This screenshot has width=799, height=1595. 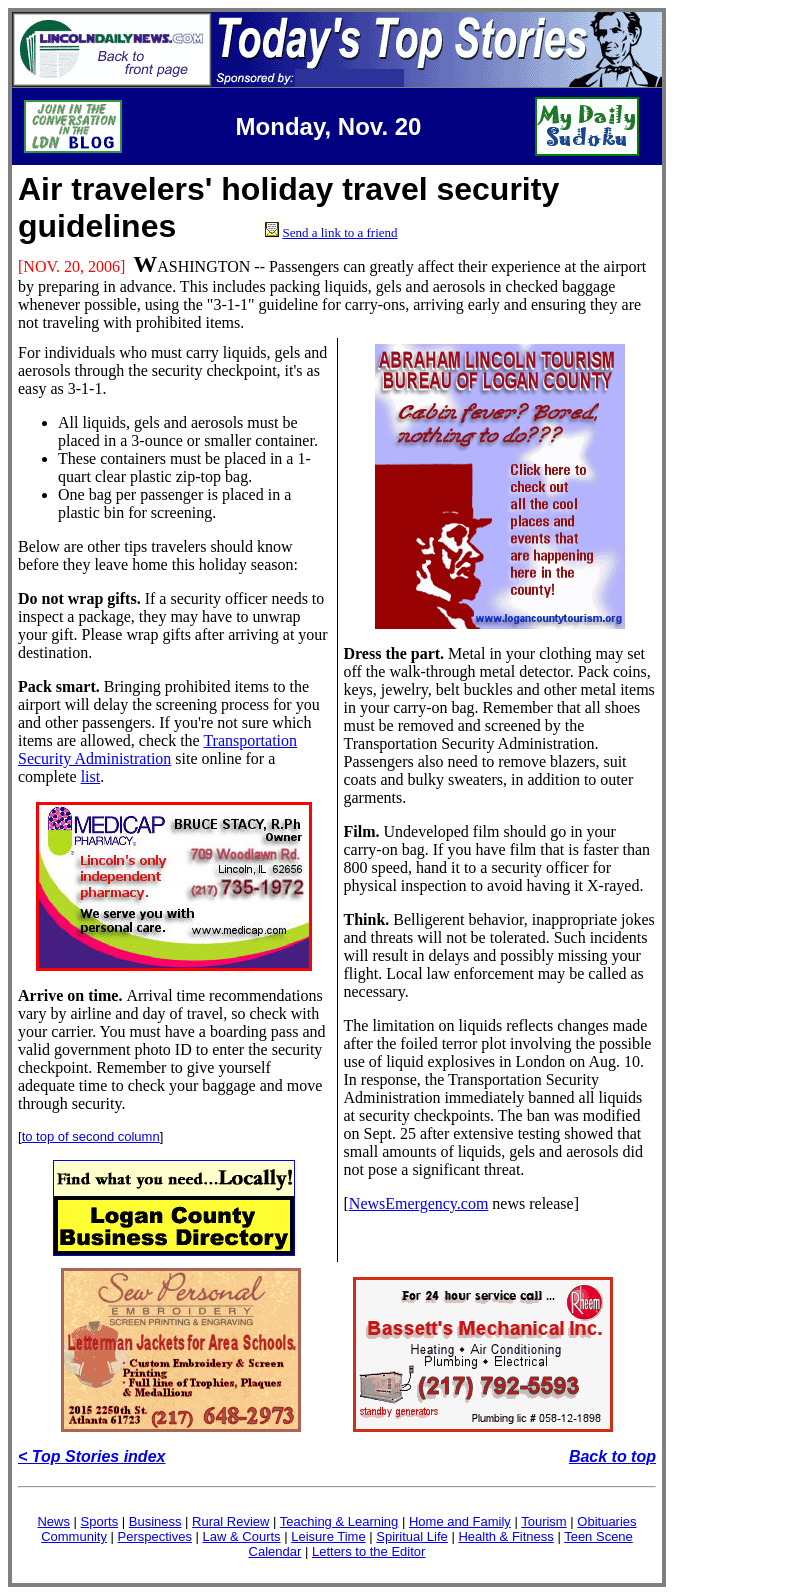 What do you see at coordinates (598, 1536) in the screenshot?
I see `Teen Scene` at bounding box center [598, 1536].